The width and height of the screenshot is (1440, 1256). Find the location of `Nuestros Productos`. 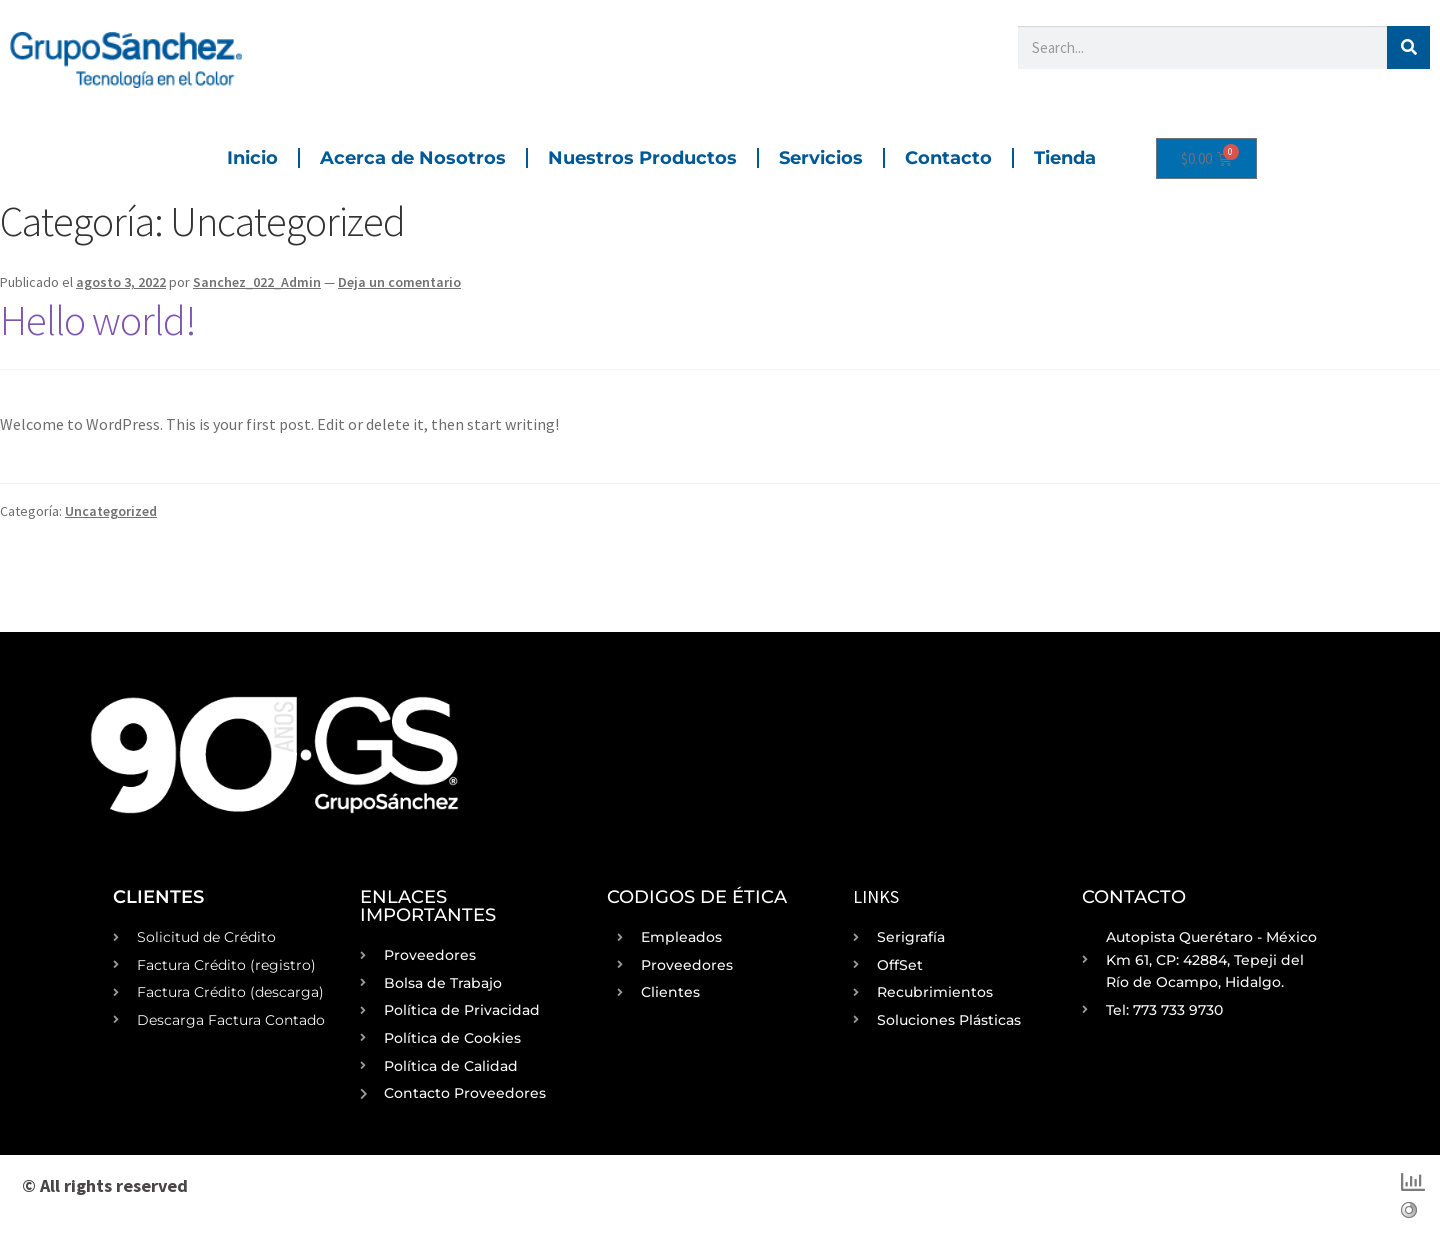

Nuestros Productos is located at coordinates (642, 158).